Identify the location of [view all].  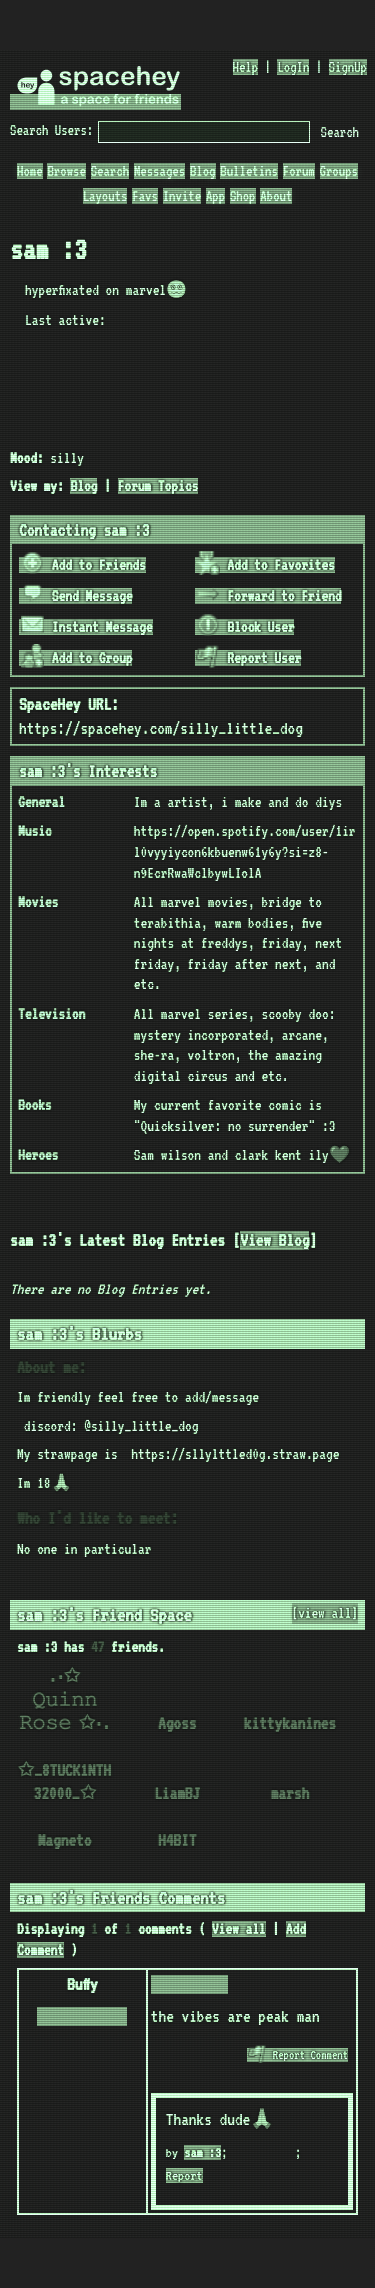
(325, 1613).